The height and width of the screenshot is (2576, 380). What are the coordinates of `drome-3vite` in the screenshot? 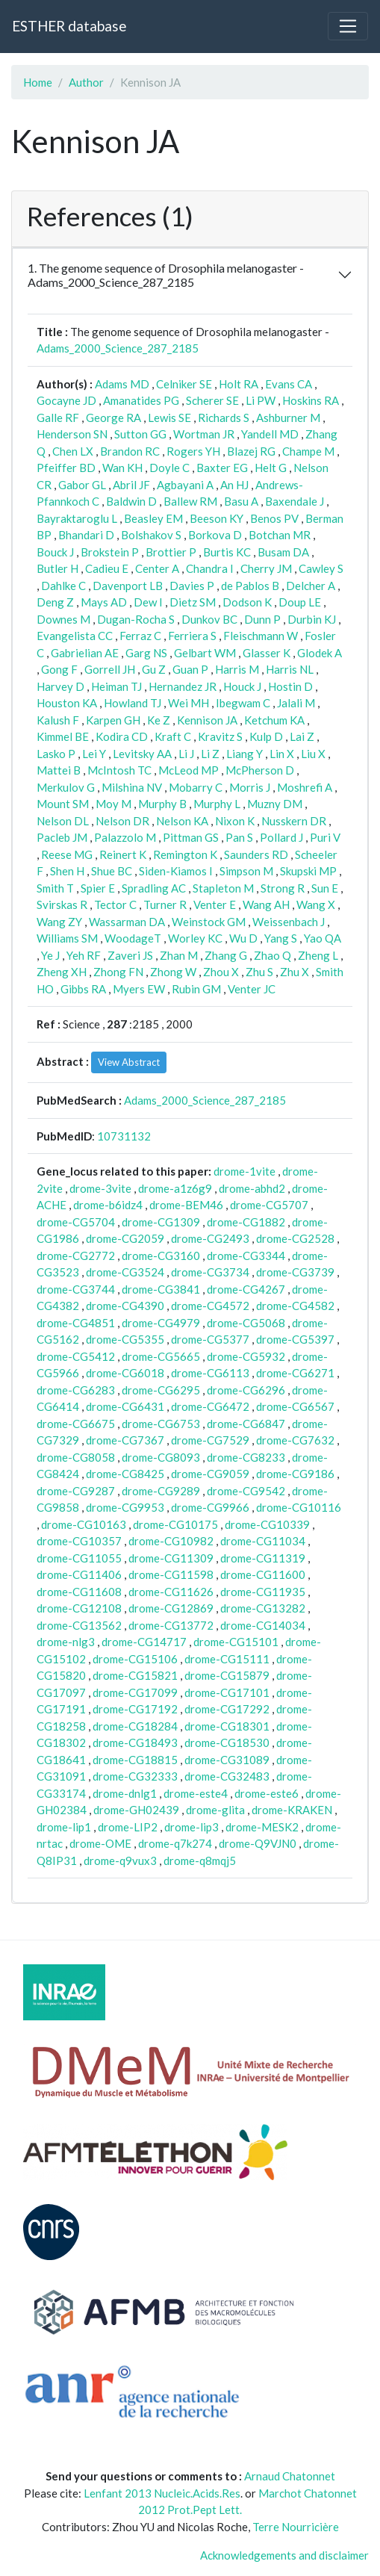 It's located at (100, 1188).